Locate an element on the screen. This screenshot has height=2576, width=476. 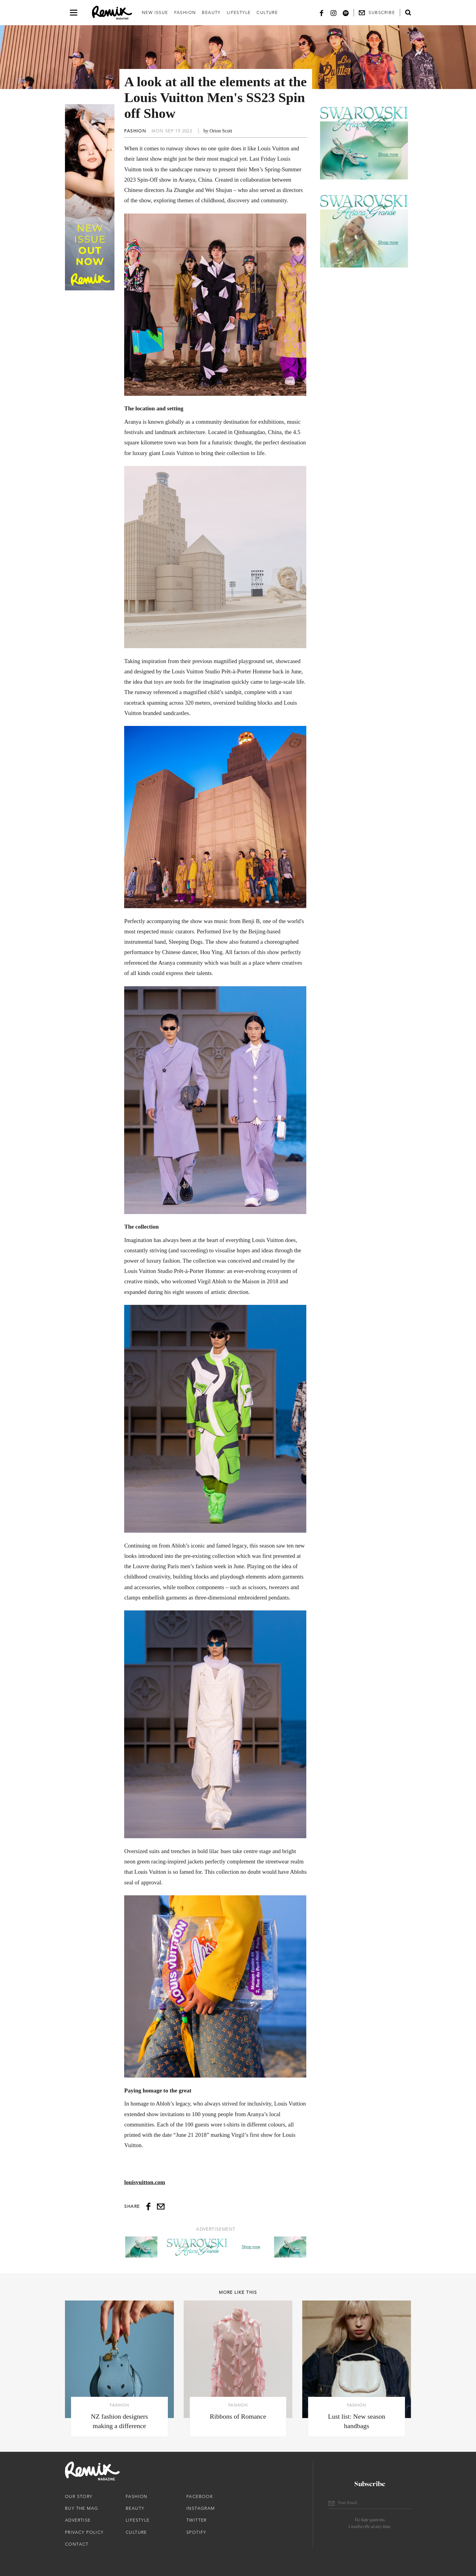
[Remix Magazine Logo] is located at coordinates (112, 13).